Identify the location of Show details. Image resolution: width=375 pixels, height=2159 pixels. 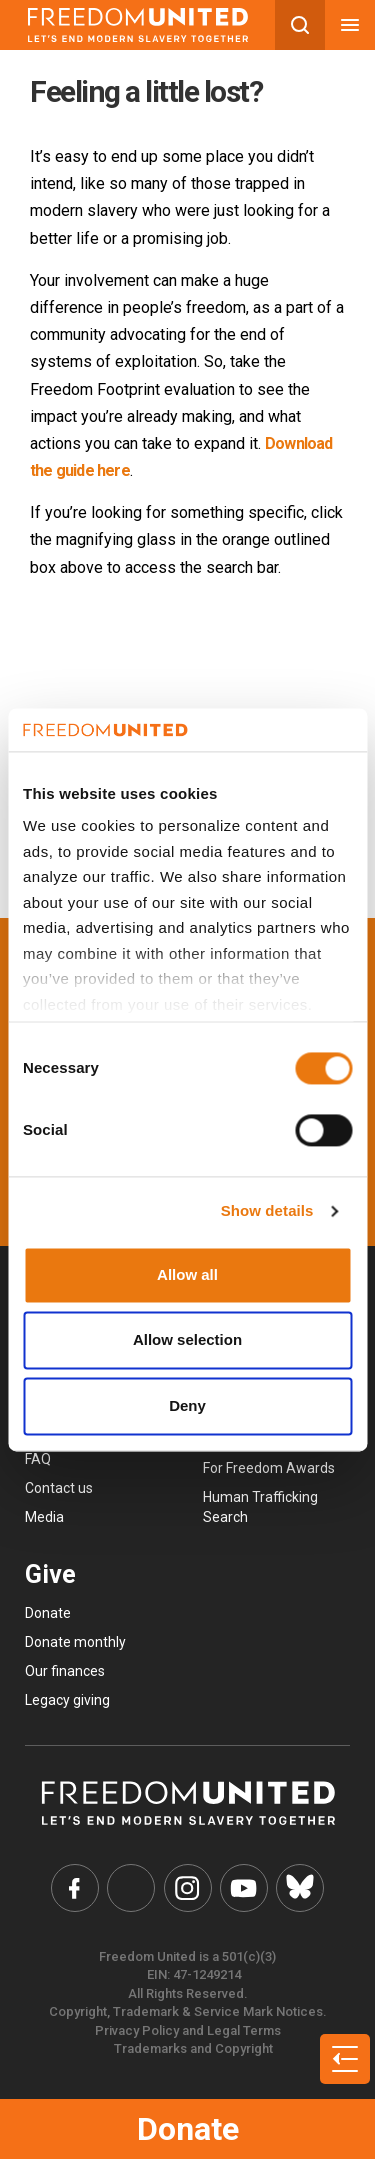
(267, 1211).